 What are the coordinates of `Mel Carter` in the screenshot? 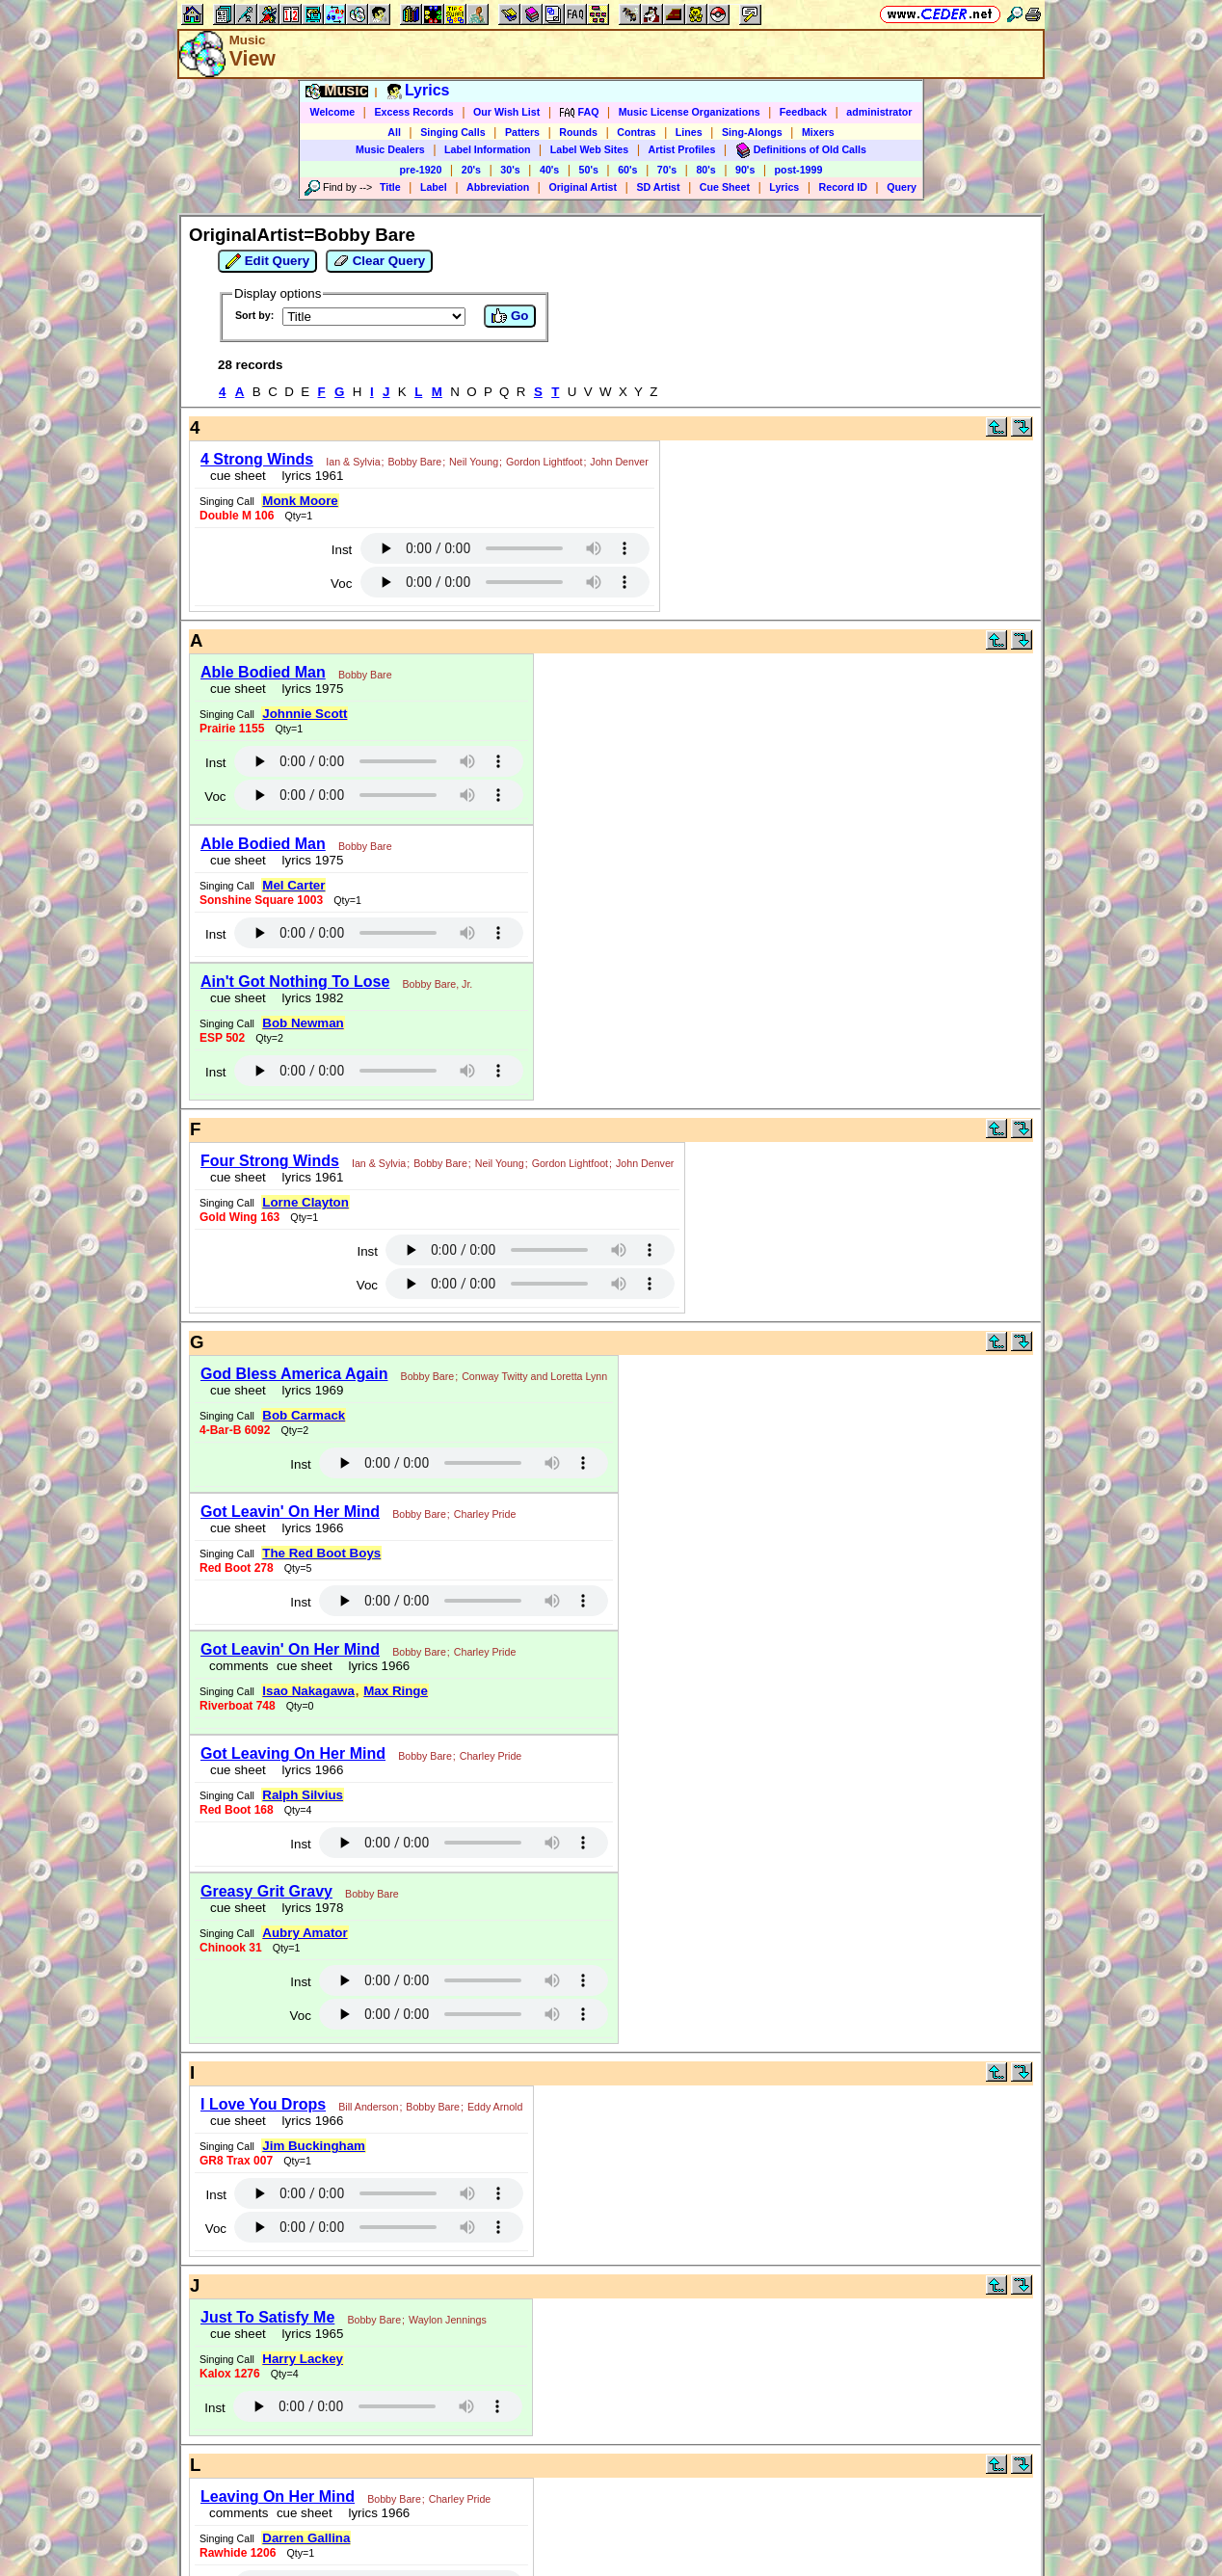 It's located at (293, 885).